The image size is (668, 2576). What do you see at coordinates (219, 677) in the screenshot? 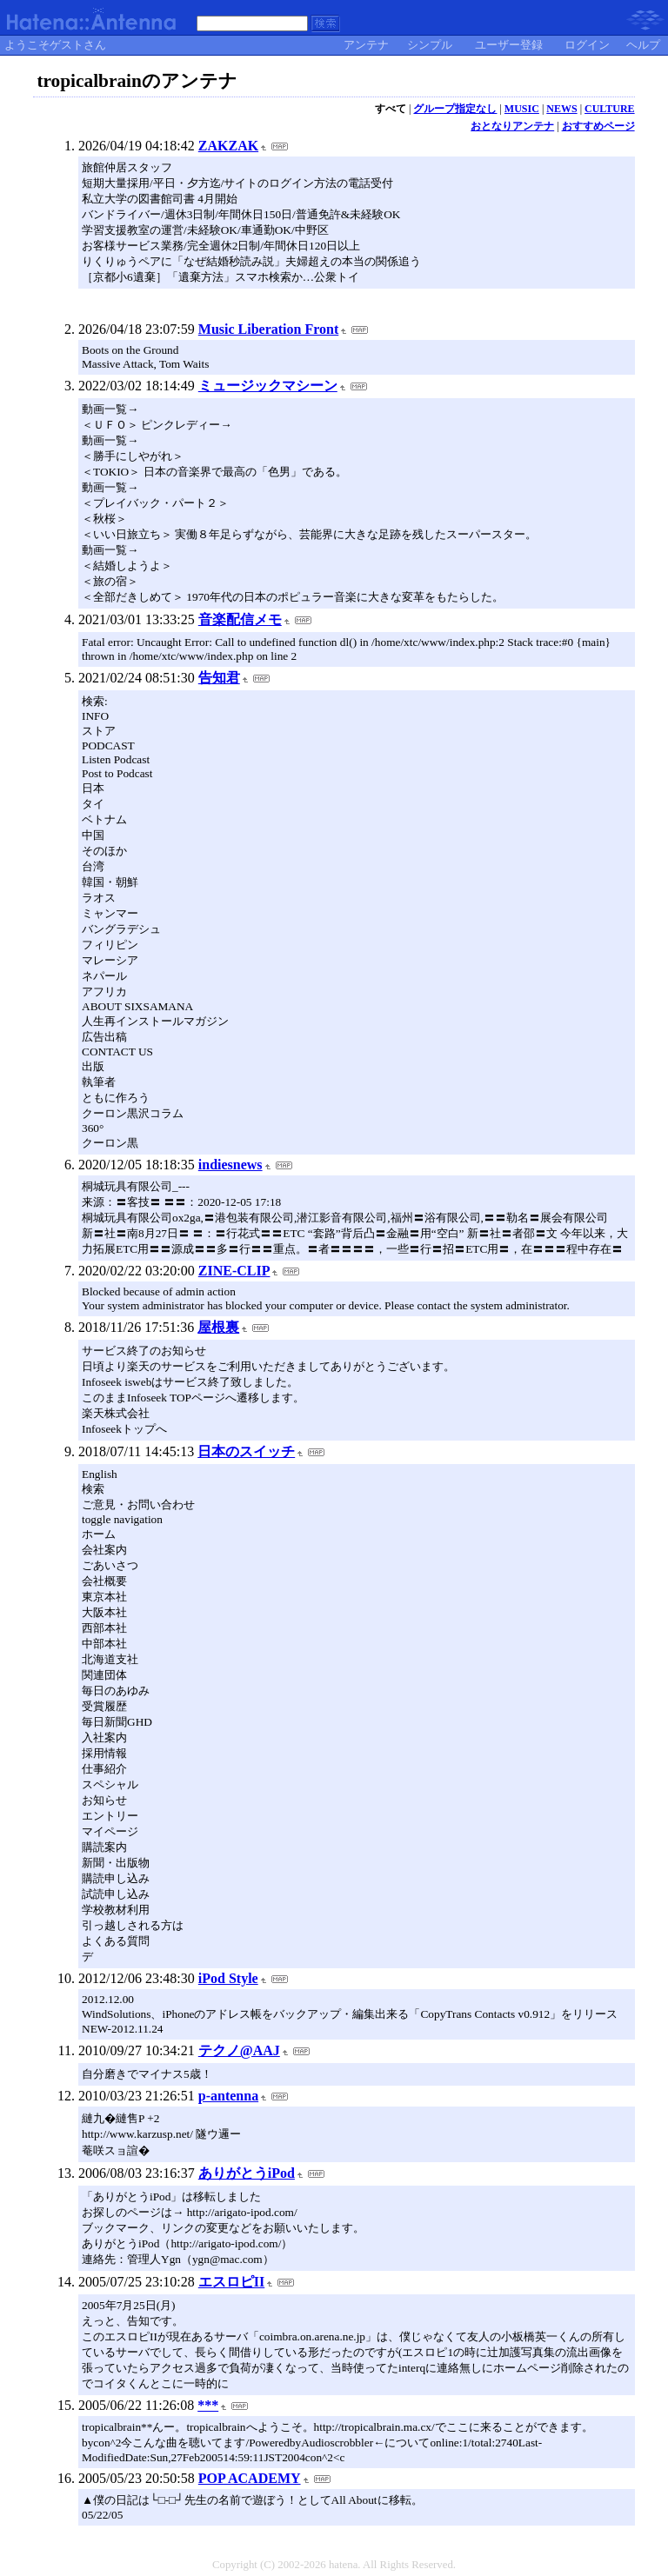
I see `告知君` at bounding box center [219, 677].